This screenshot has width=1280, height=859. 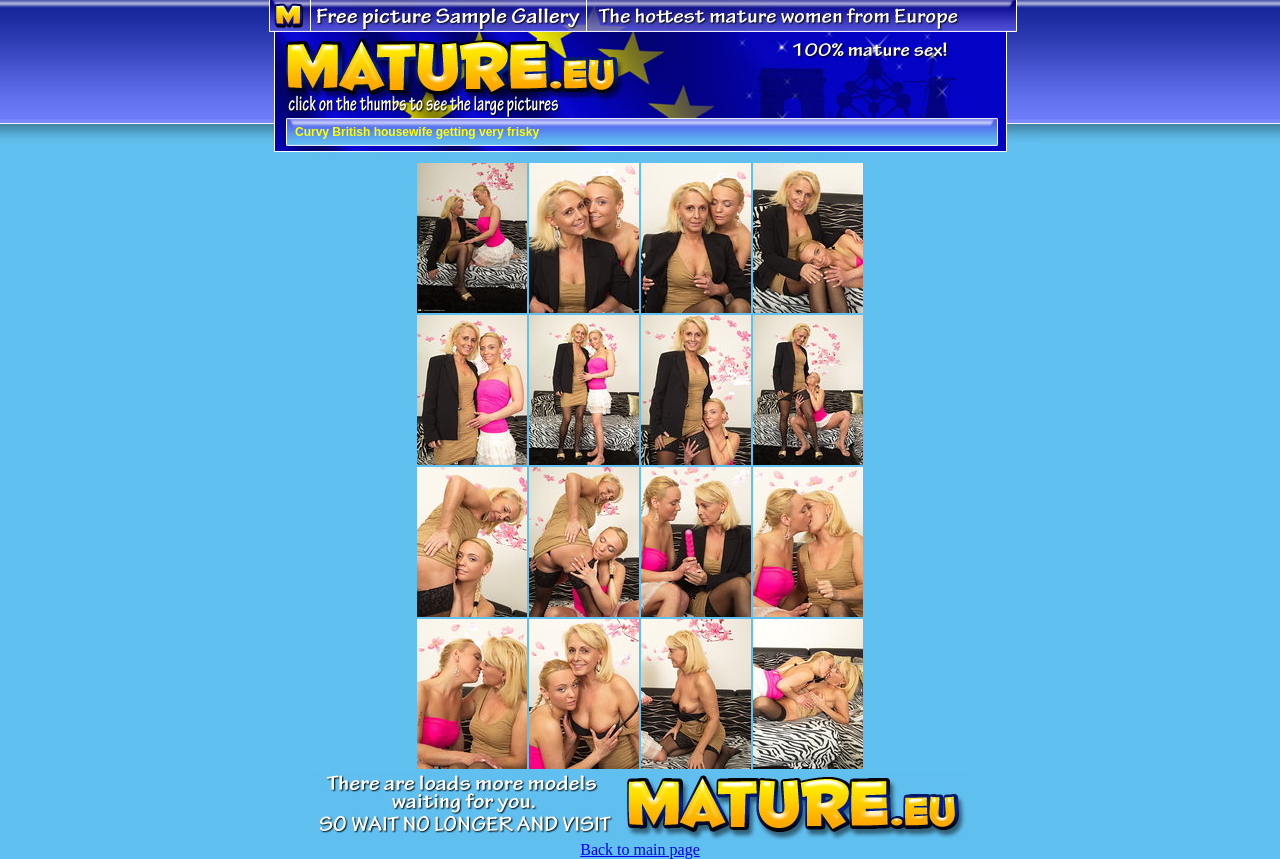 I want to click on Back to main page, so click(x=640, y=849).